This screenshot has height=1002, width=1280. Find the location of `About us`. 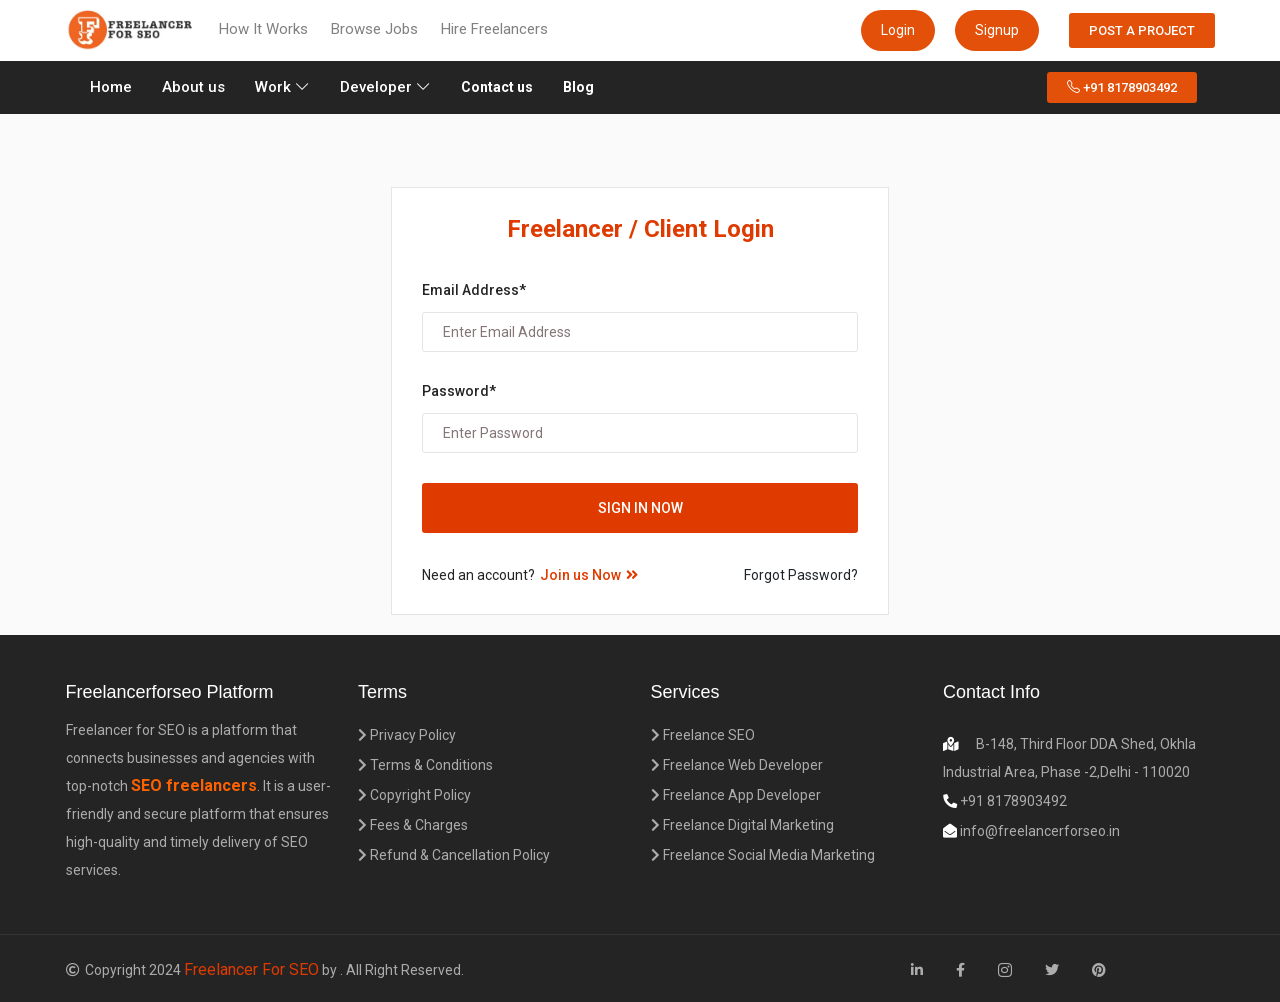

About us is located at coordinates (193, 87).